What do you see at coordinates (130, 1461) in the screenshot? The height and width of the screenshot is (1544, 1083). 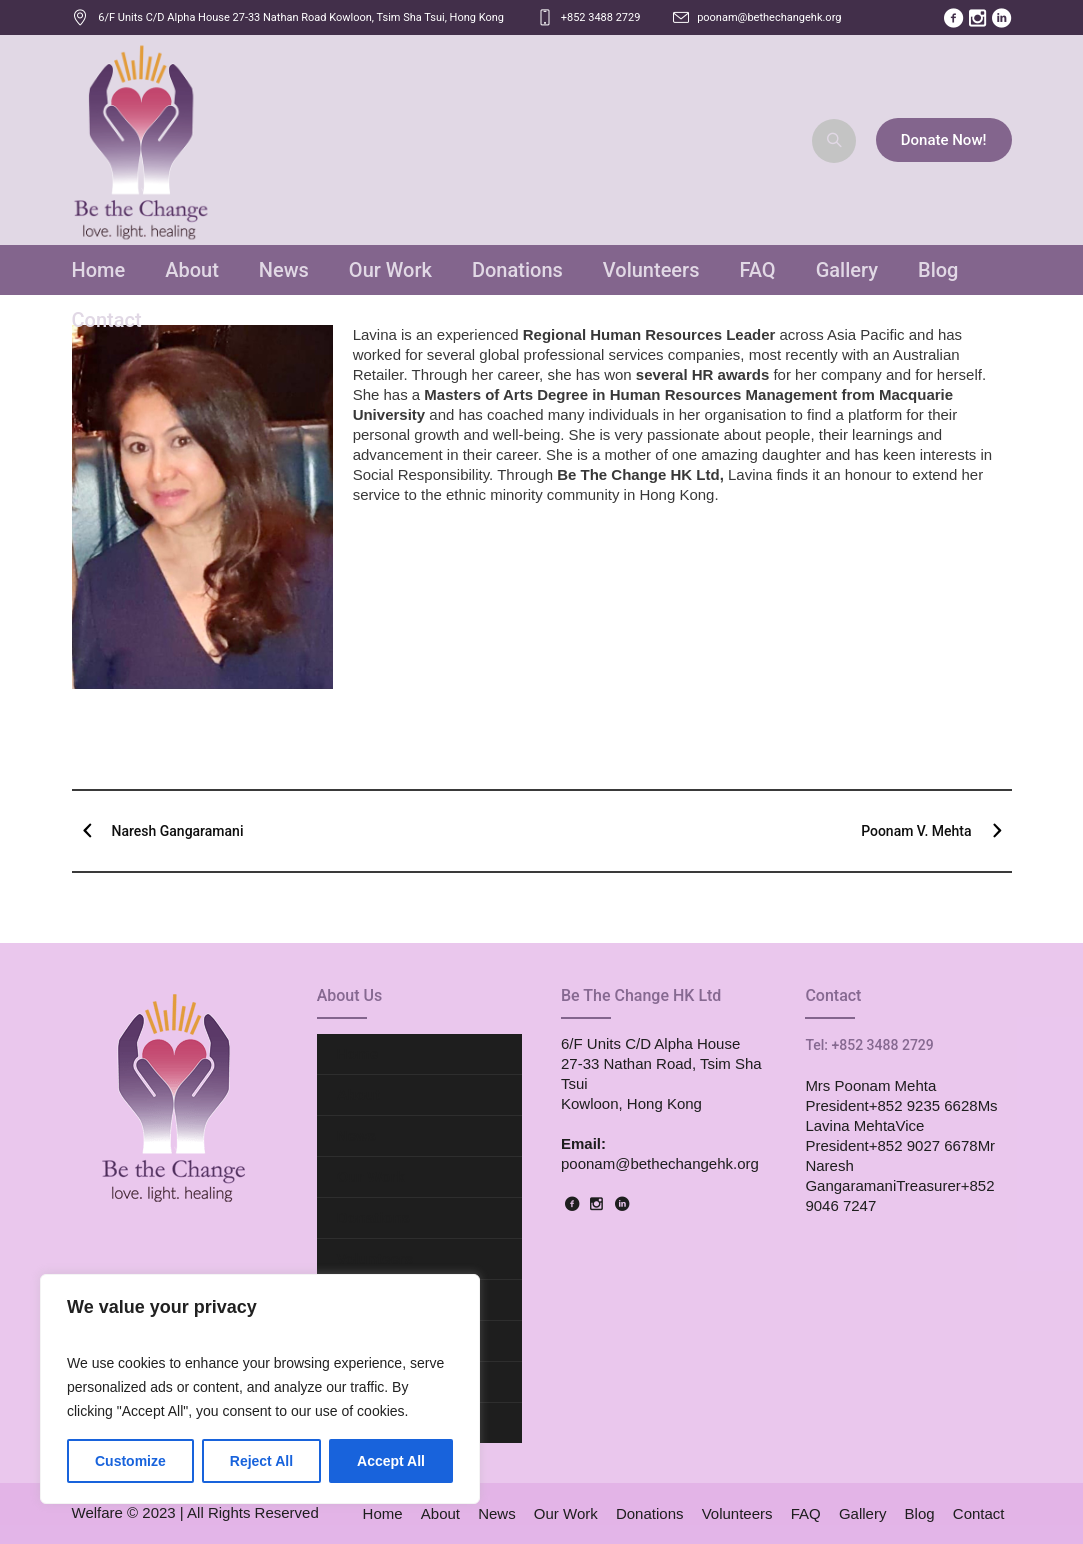 I see `Customize` at bounding box center [130, 1461].